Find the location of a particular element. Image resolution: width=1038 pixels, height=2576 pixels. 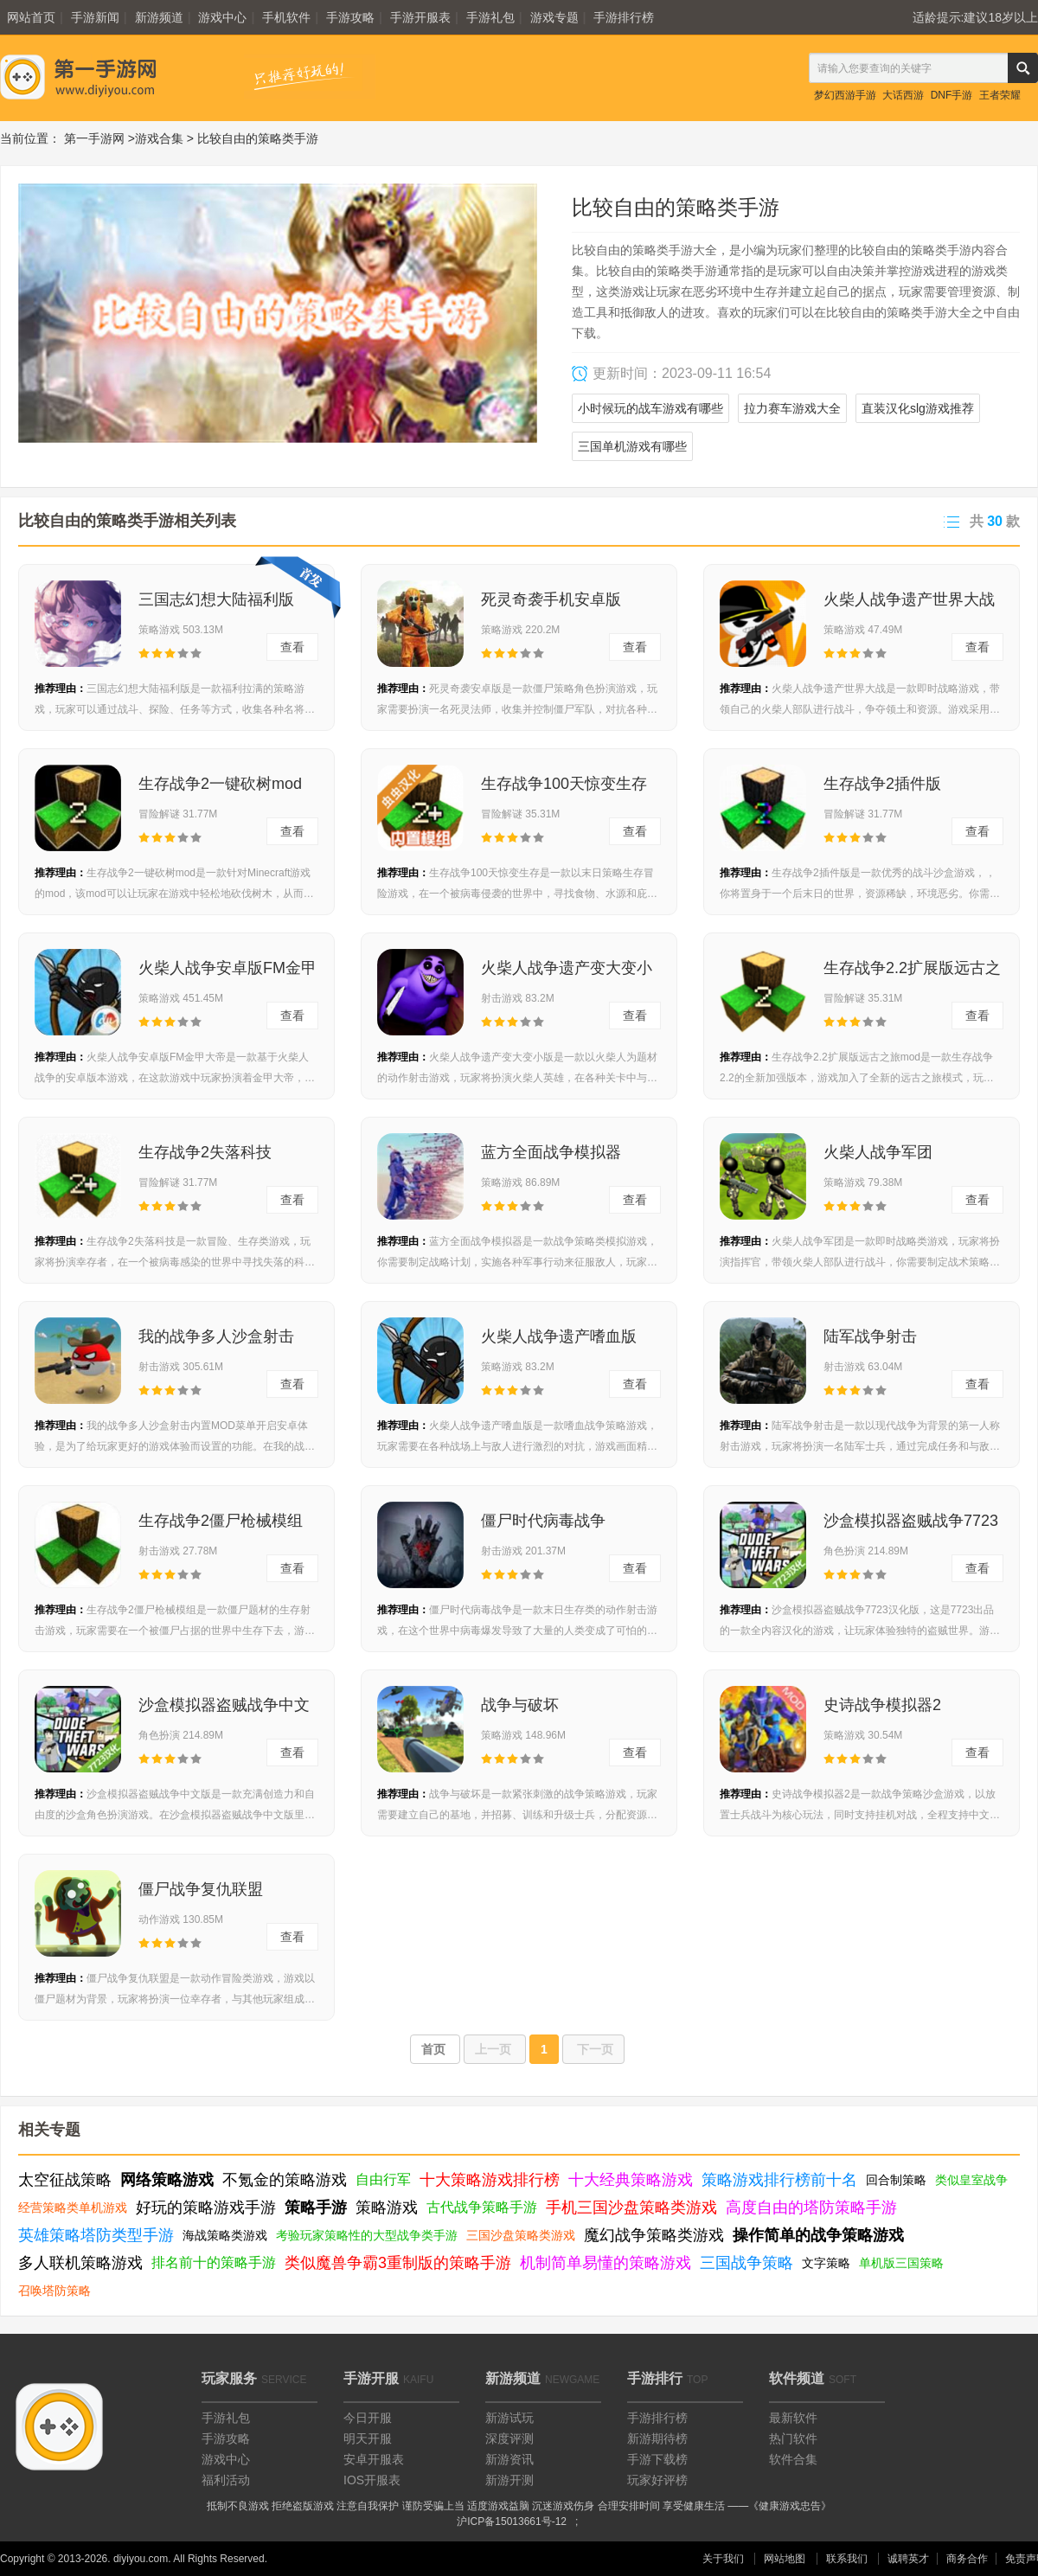

今日开服 is located at coordinates (367, 2418).